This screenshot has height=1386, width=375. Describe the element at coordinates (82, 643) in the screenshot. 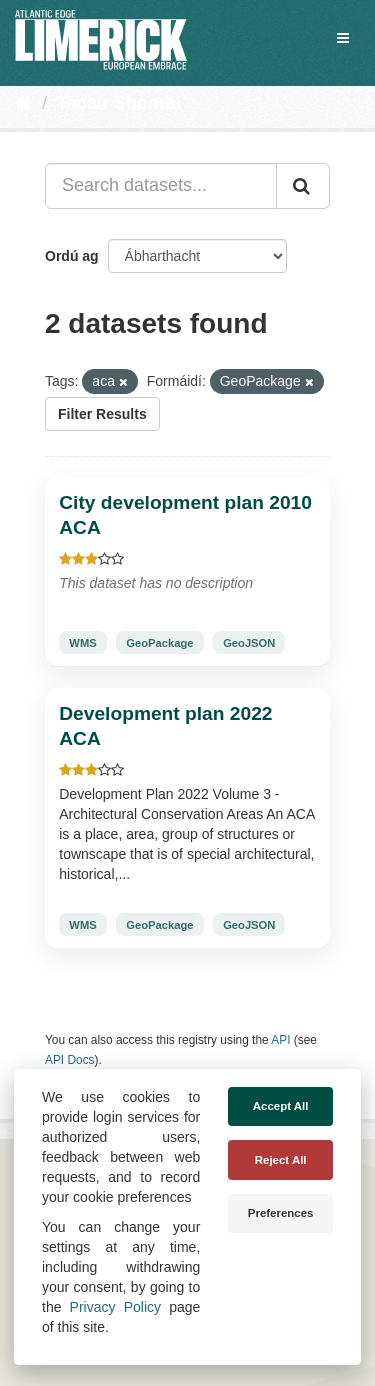

I see `WMS` at that location.